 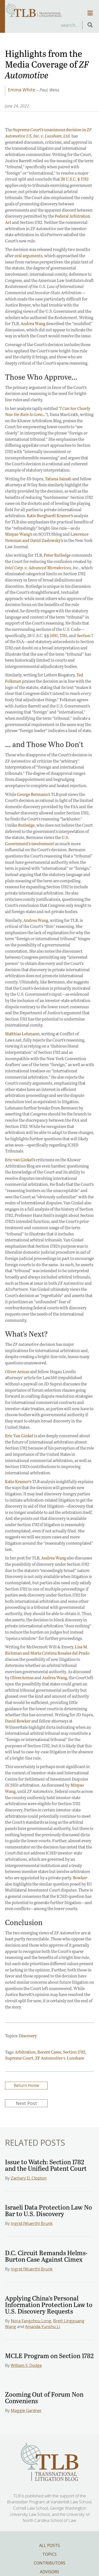 What do you see at coordinates (20, 1160) in the screenshot?
I see `Eric van Ginkel’s` at bounding box center [20, 1160].